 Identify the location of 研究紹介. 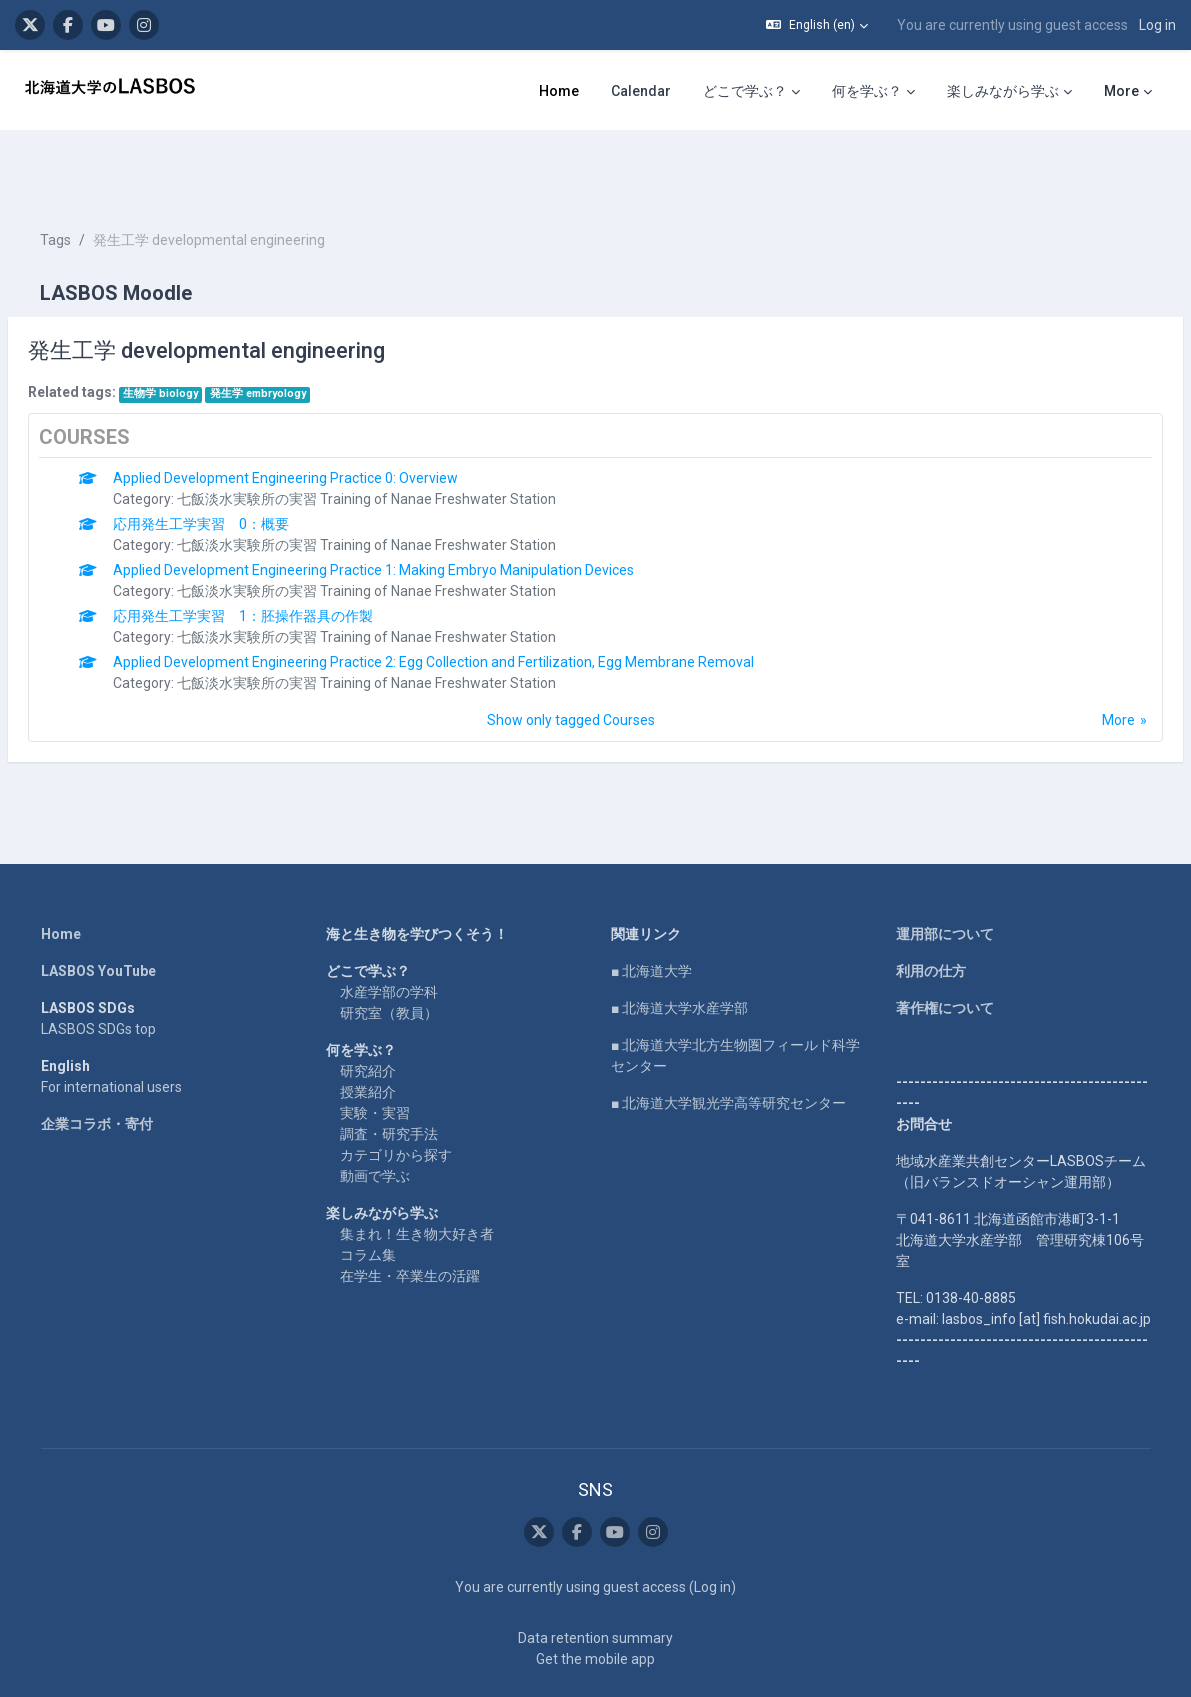
(368, 1011).